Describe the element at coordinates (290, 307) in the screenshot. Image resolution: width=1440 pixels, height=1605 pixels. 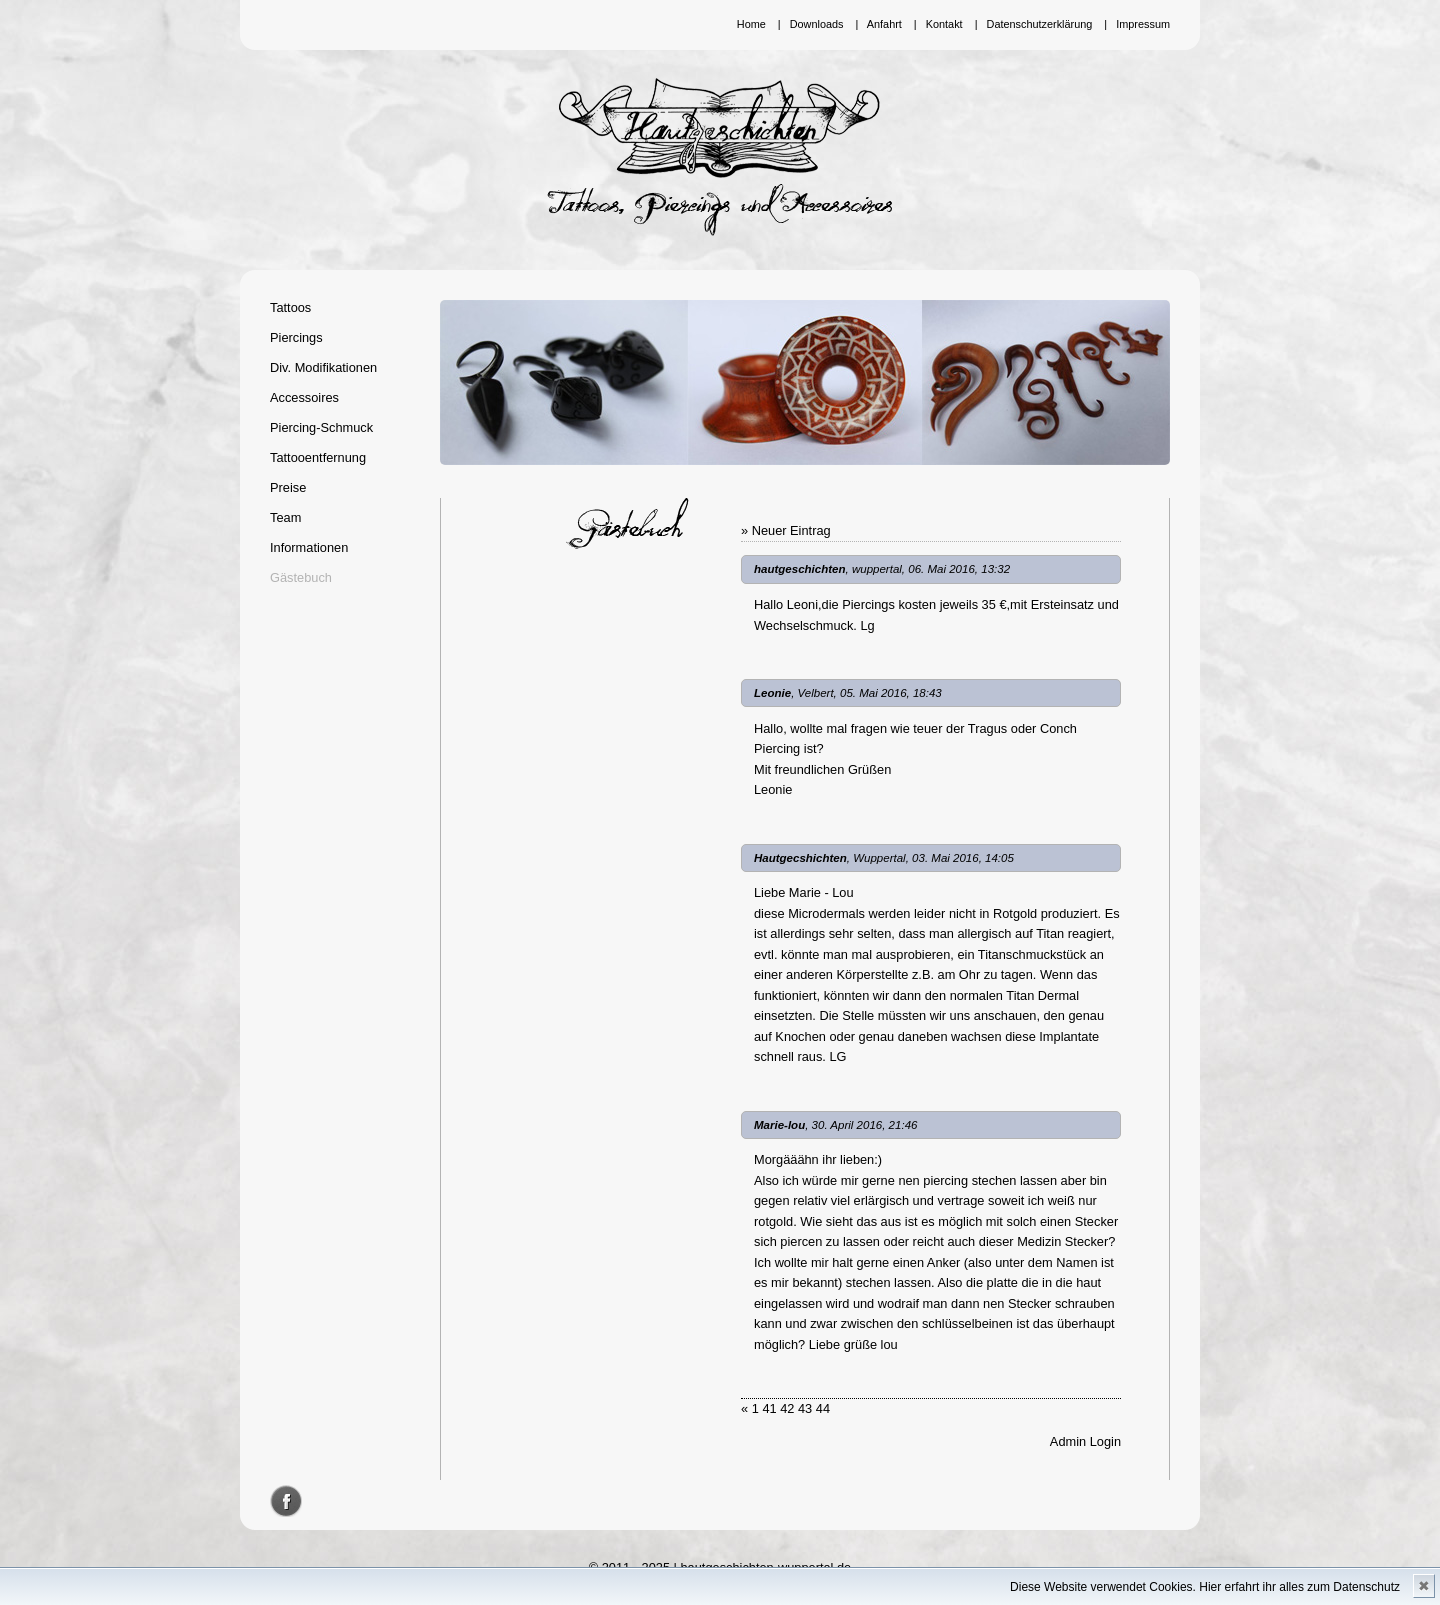
I see `Tattoos` at that location.